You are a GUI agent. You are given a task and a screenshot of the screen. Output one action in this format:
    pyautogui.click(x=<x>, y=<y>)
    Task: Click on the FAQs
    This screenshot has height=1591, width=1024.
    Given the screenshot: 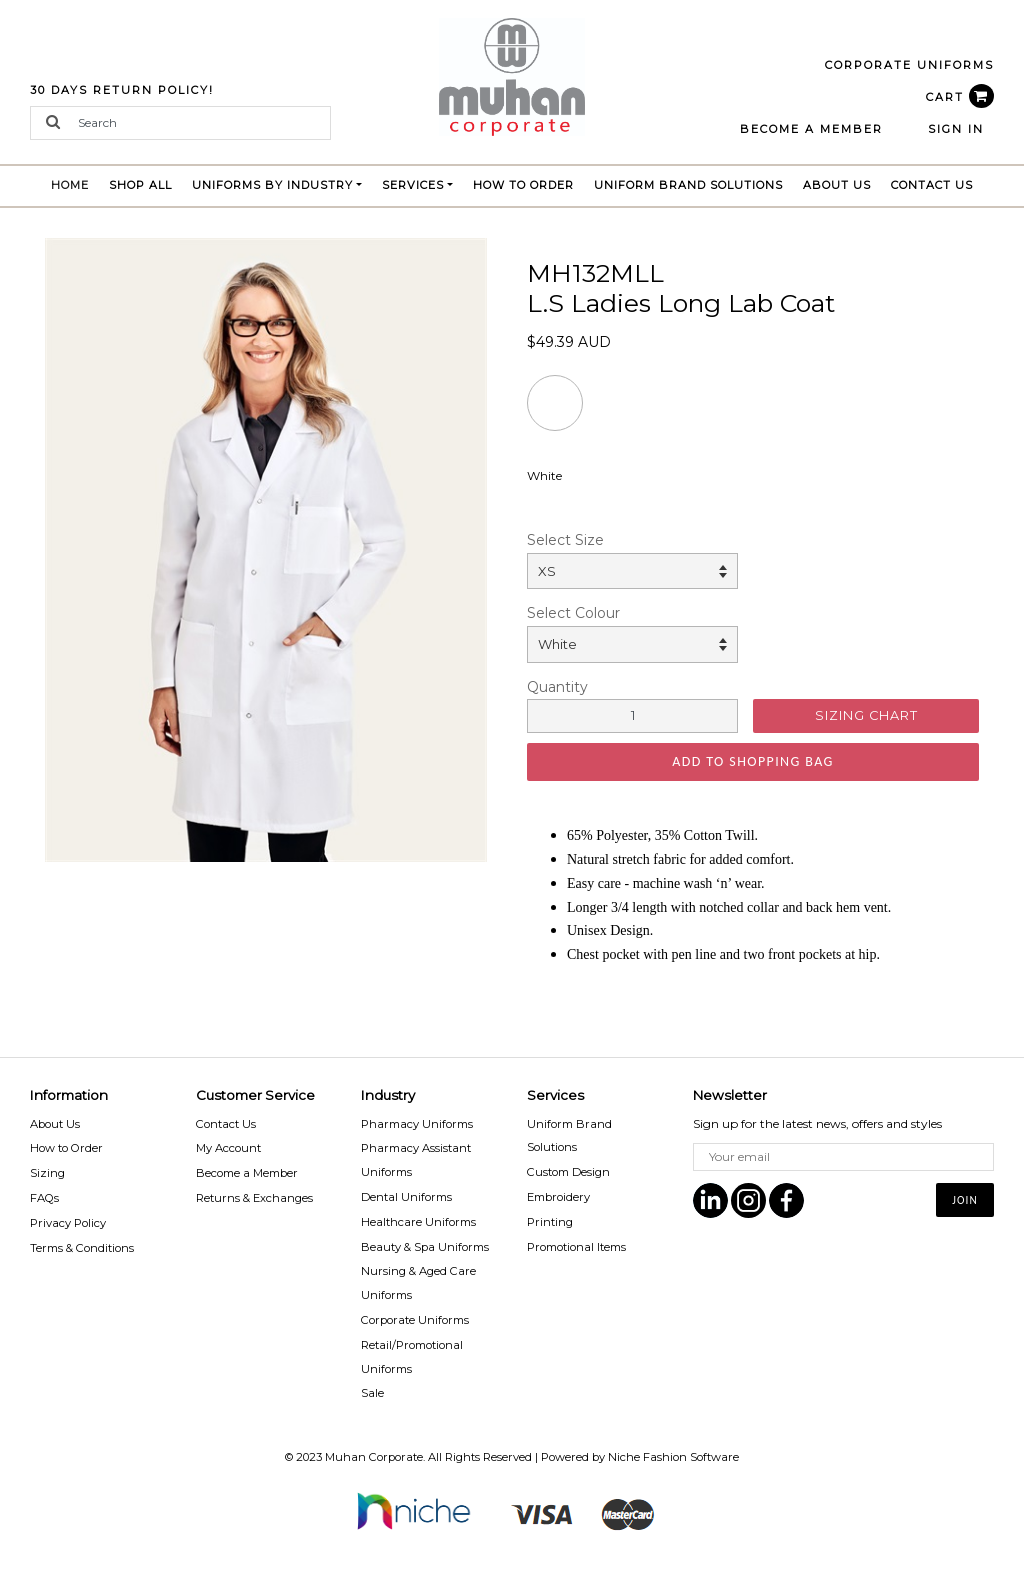 What is the action you would take?
    pyautogui.click(x=44, y=1198)
    